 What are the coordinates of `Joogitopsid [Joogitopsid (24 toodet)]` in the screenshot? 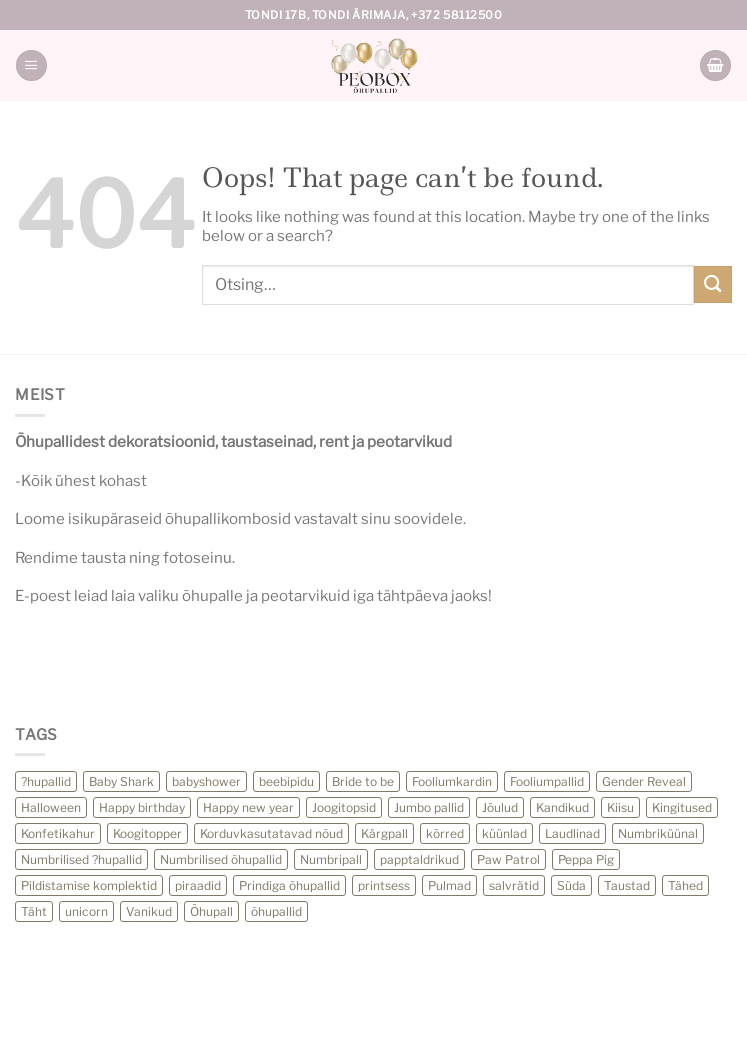 It's located at (344, 807).